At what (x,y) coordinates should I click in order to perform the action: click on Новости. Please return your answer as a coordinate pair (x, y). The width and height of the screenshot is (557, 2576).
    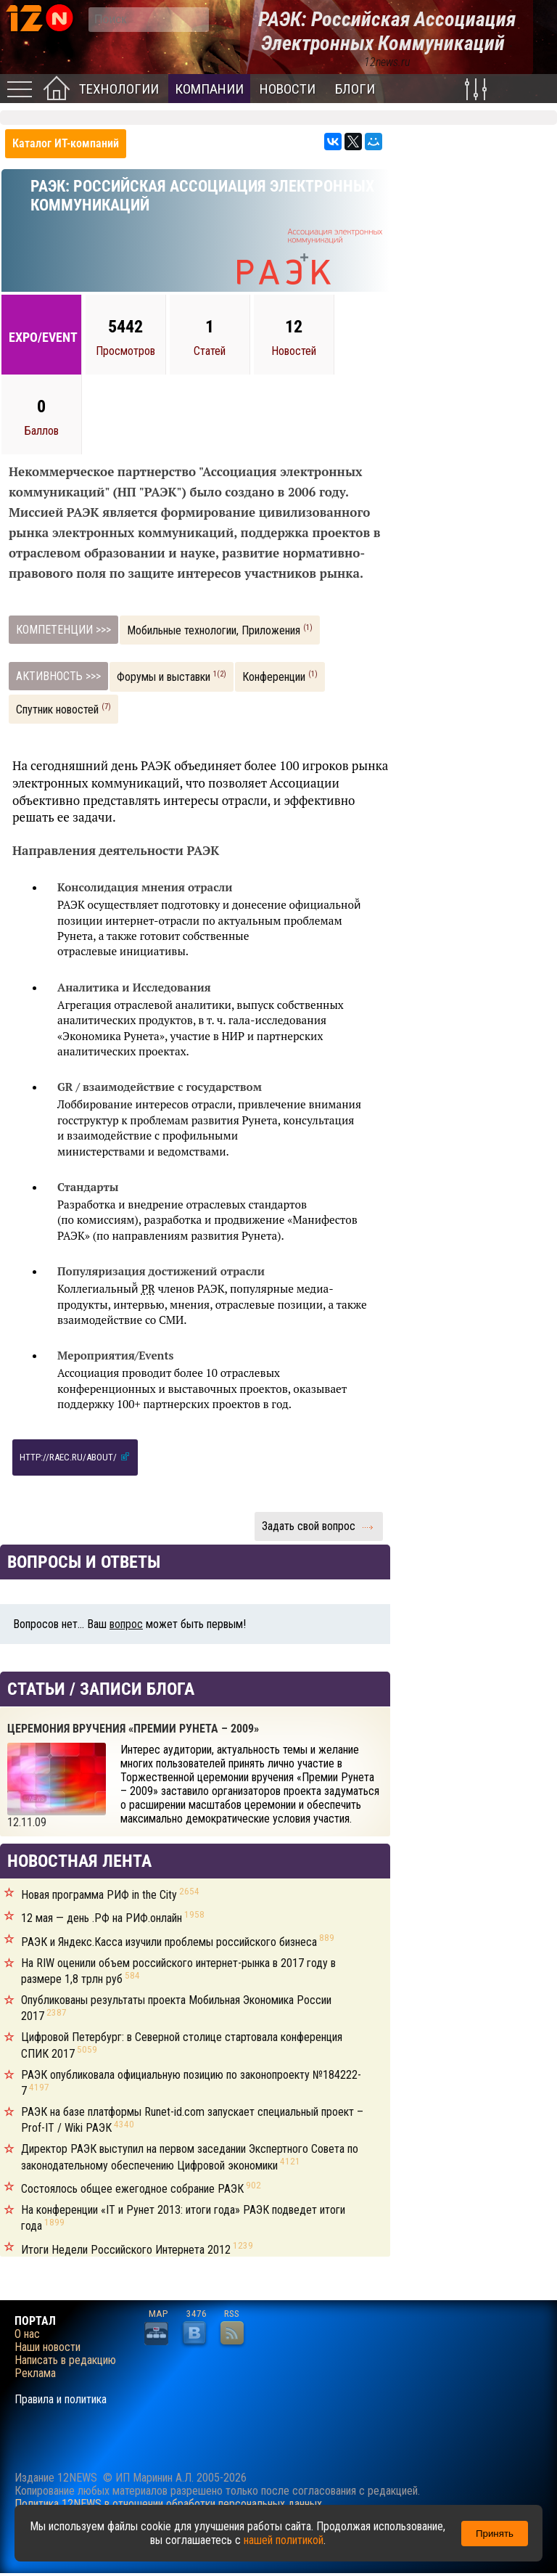
    Looking at the image, I should click on (287, 89).